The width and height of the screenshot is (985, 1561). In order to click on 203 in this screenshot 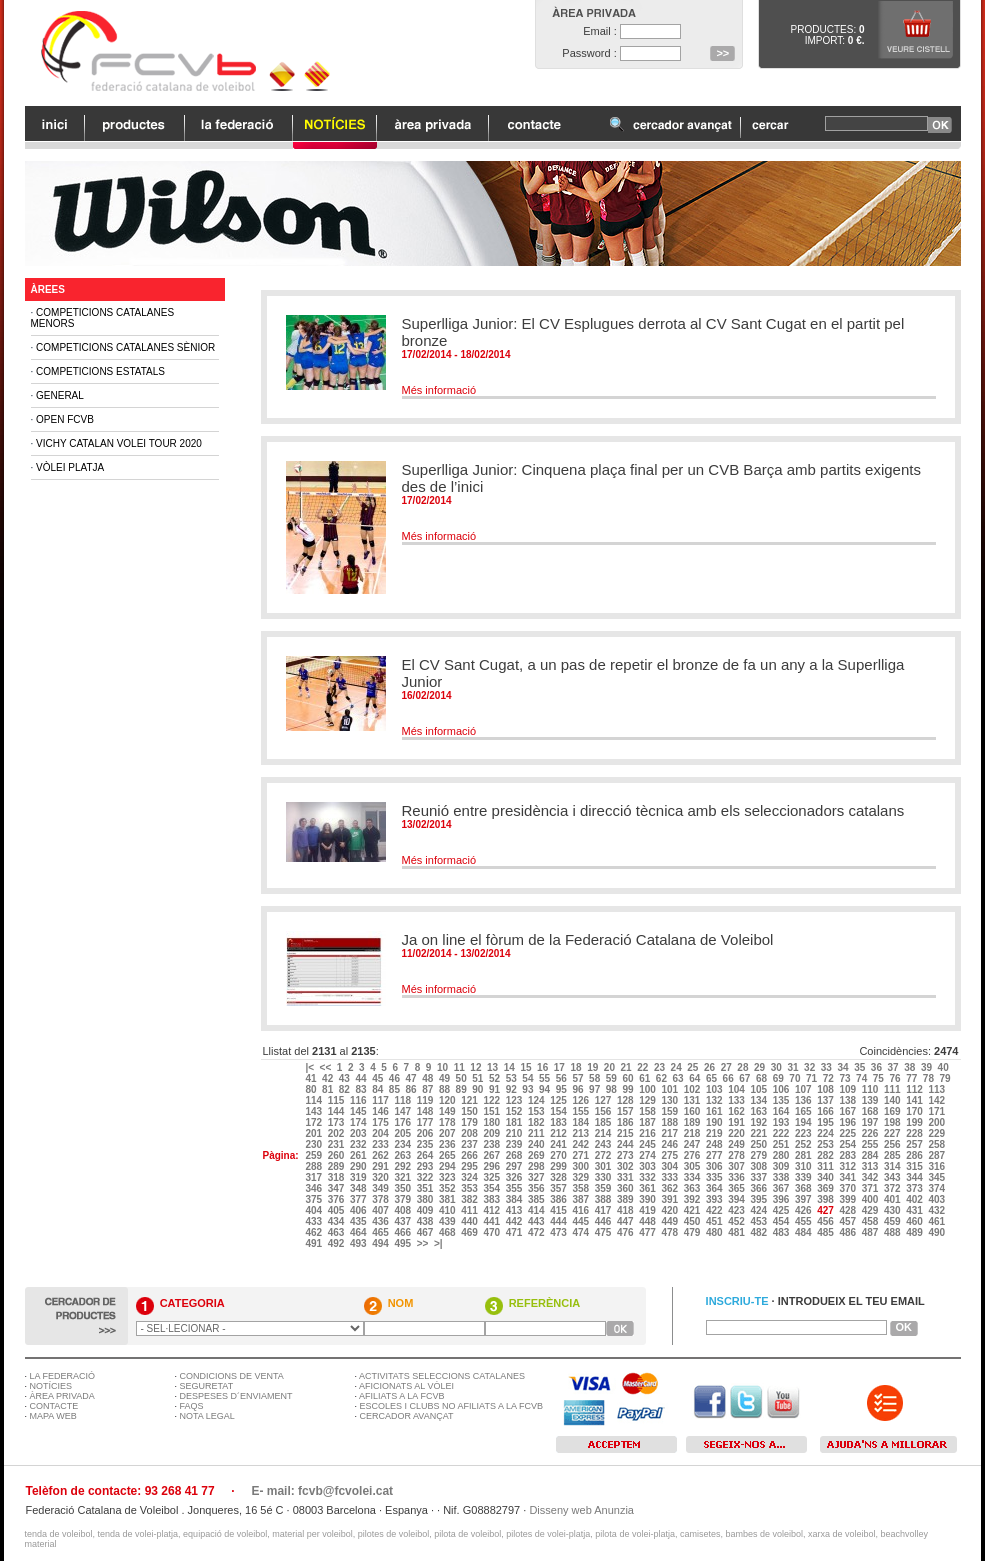, I will do `click(359, 1133)`.